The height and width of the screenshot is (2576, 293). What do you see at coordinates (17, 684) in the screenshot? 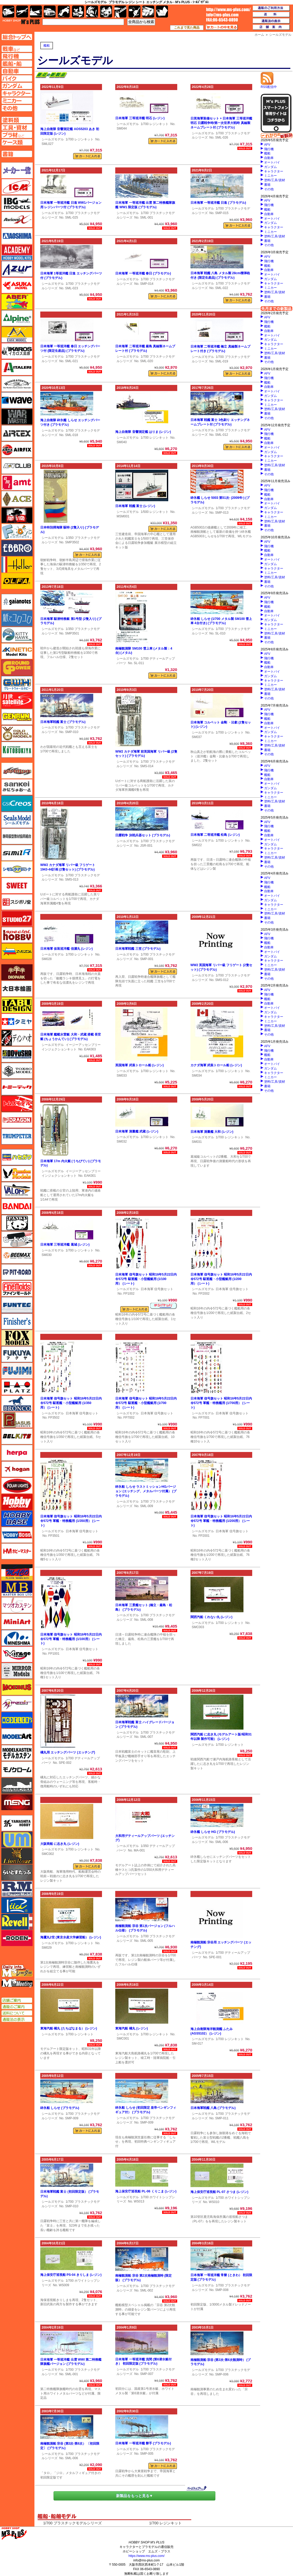
I see `グレートウォールホビー` at bounding box center [17, 684].